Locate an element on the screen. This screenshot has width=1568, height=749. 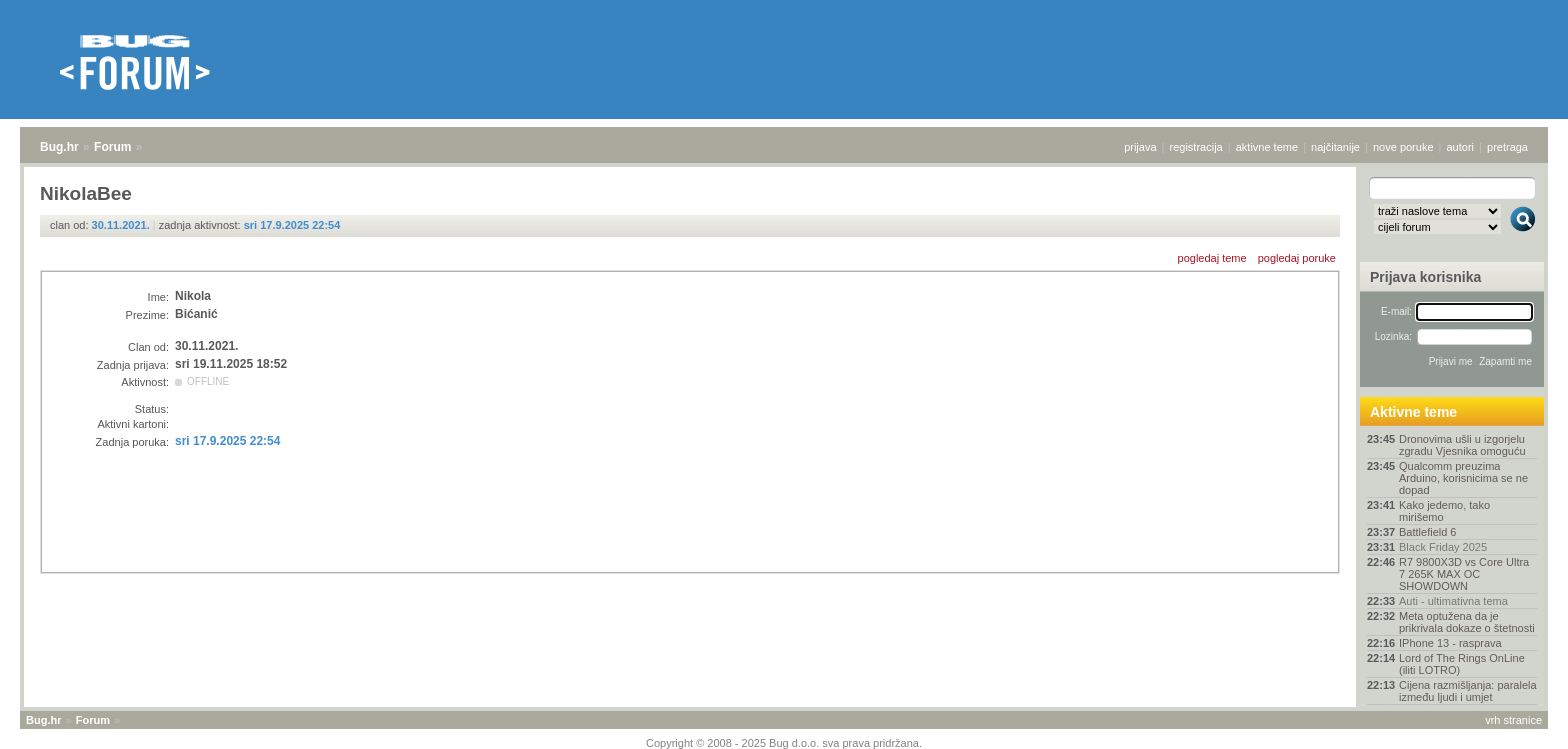
Copyright © 2008 - 2025 Bug d.o.o. sva prava pridržana. is located at coordinates (784, 743).